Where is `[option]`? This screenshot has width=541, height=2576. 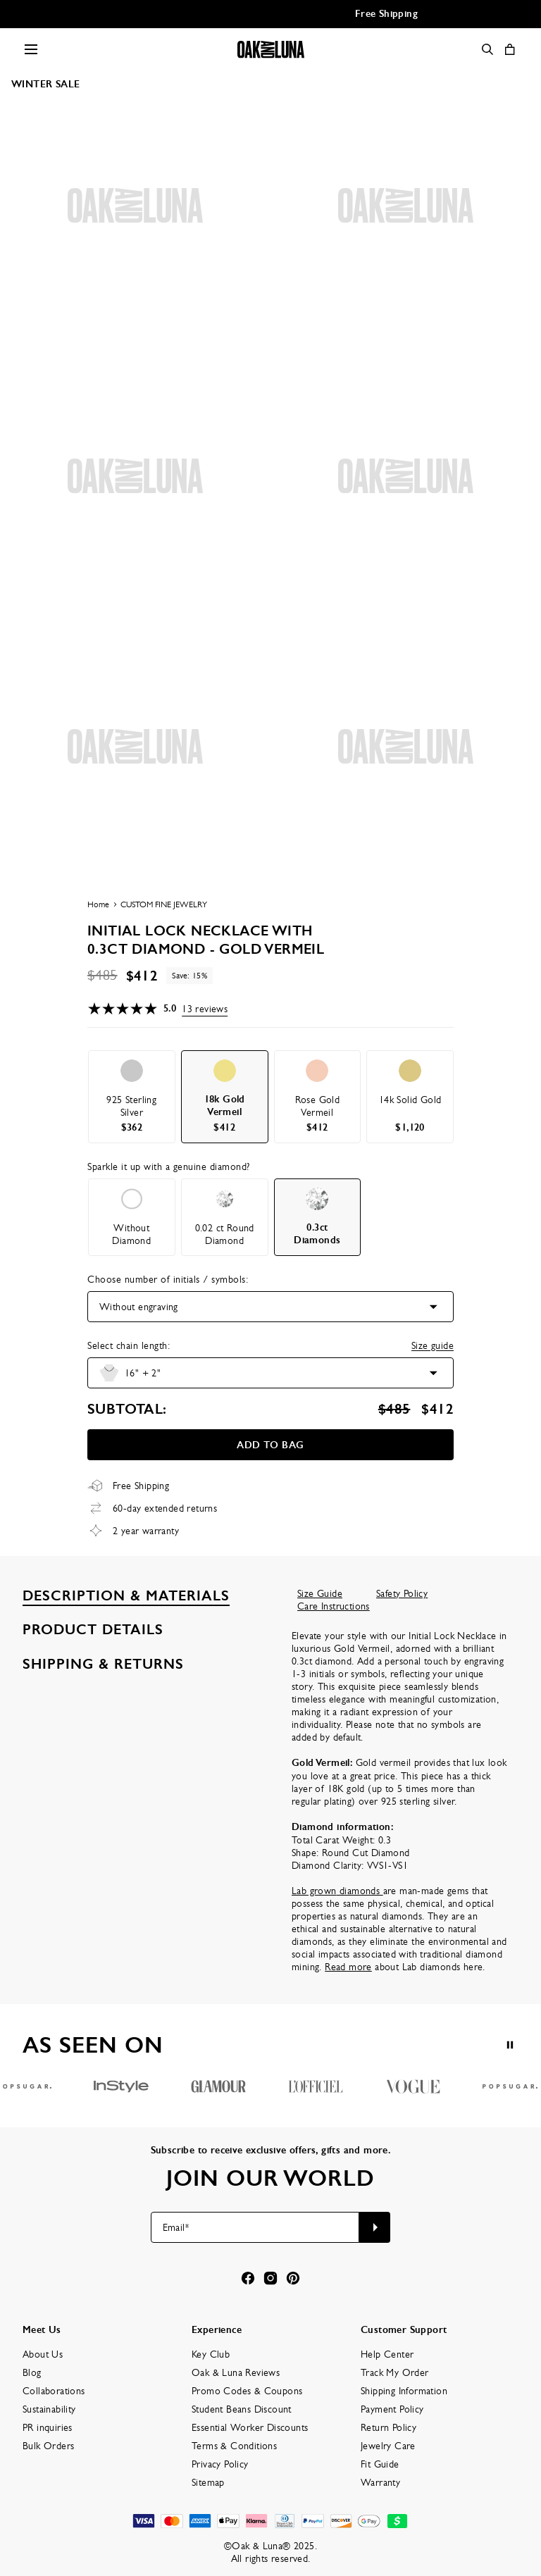 [option] is located at coordinates (131, 1096).